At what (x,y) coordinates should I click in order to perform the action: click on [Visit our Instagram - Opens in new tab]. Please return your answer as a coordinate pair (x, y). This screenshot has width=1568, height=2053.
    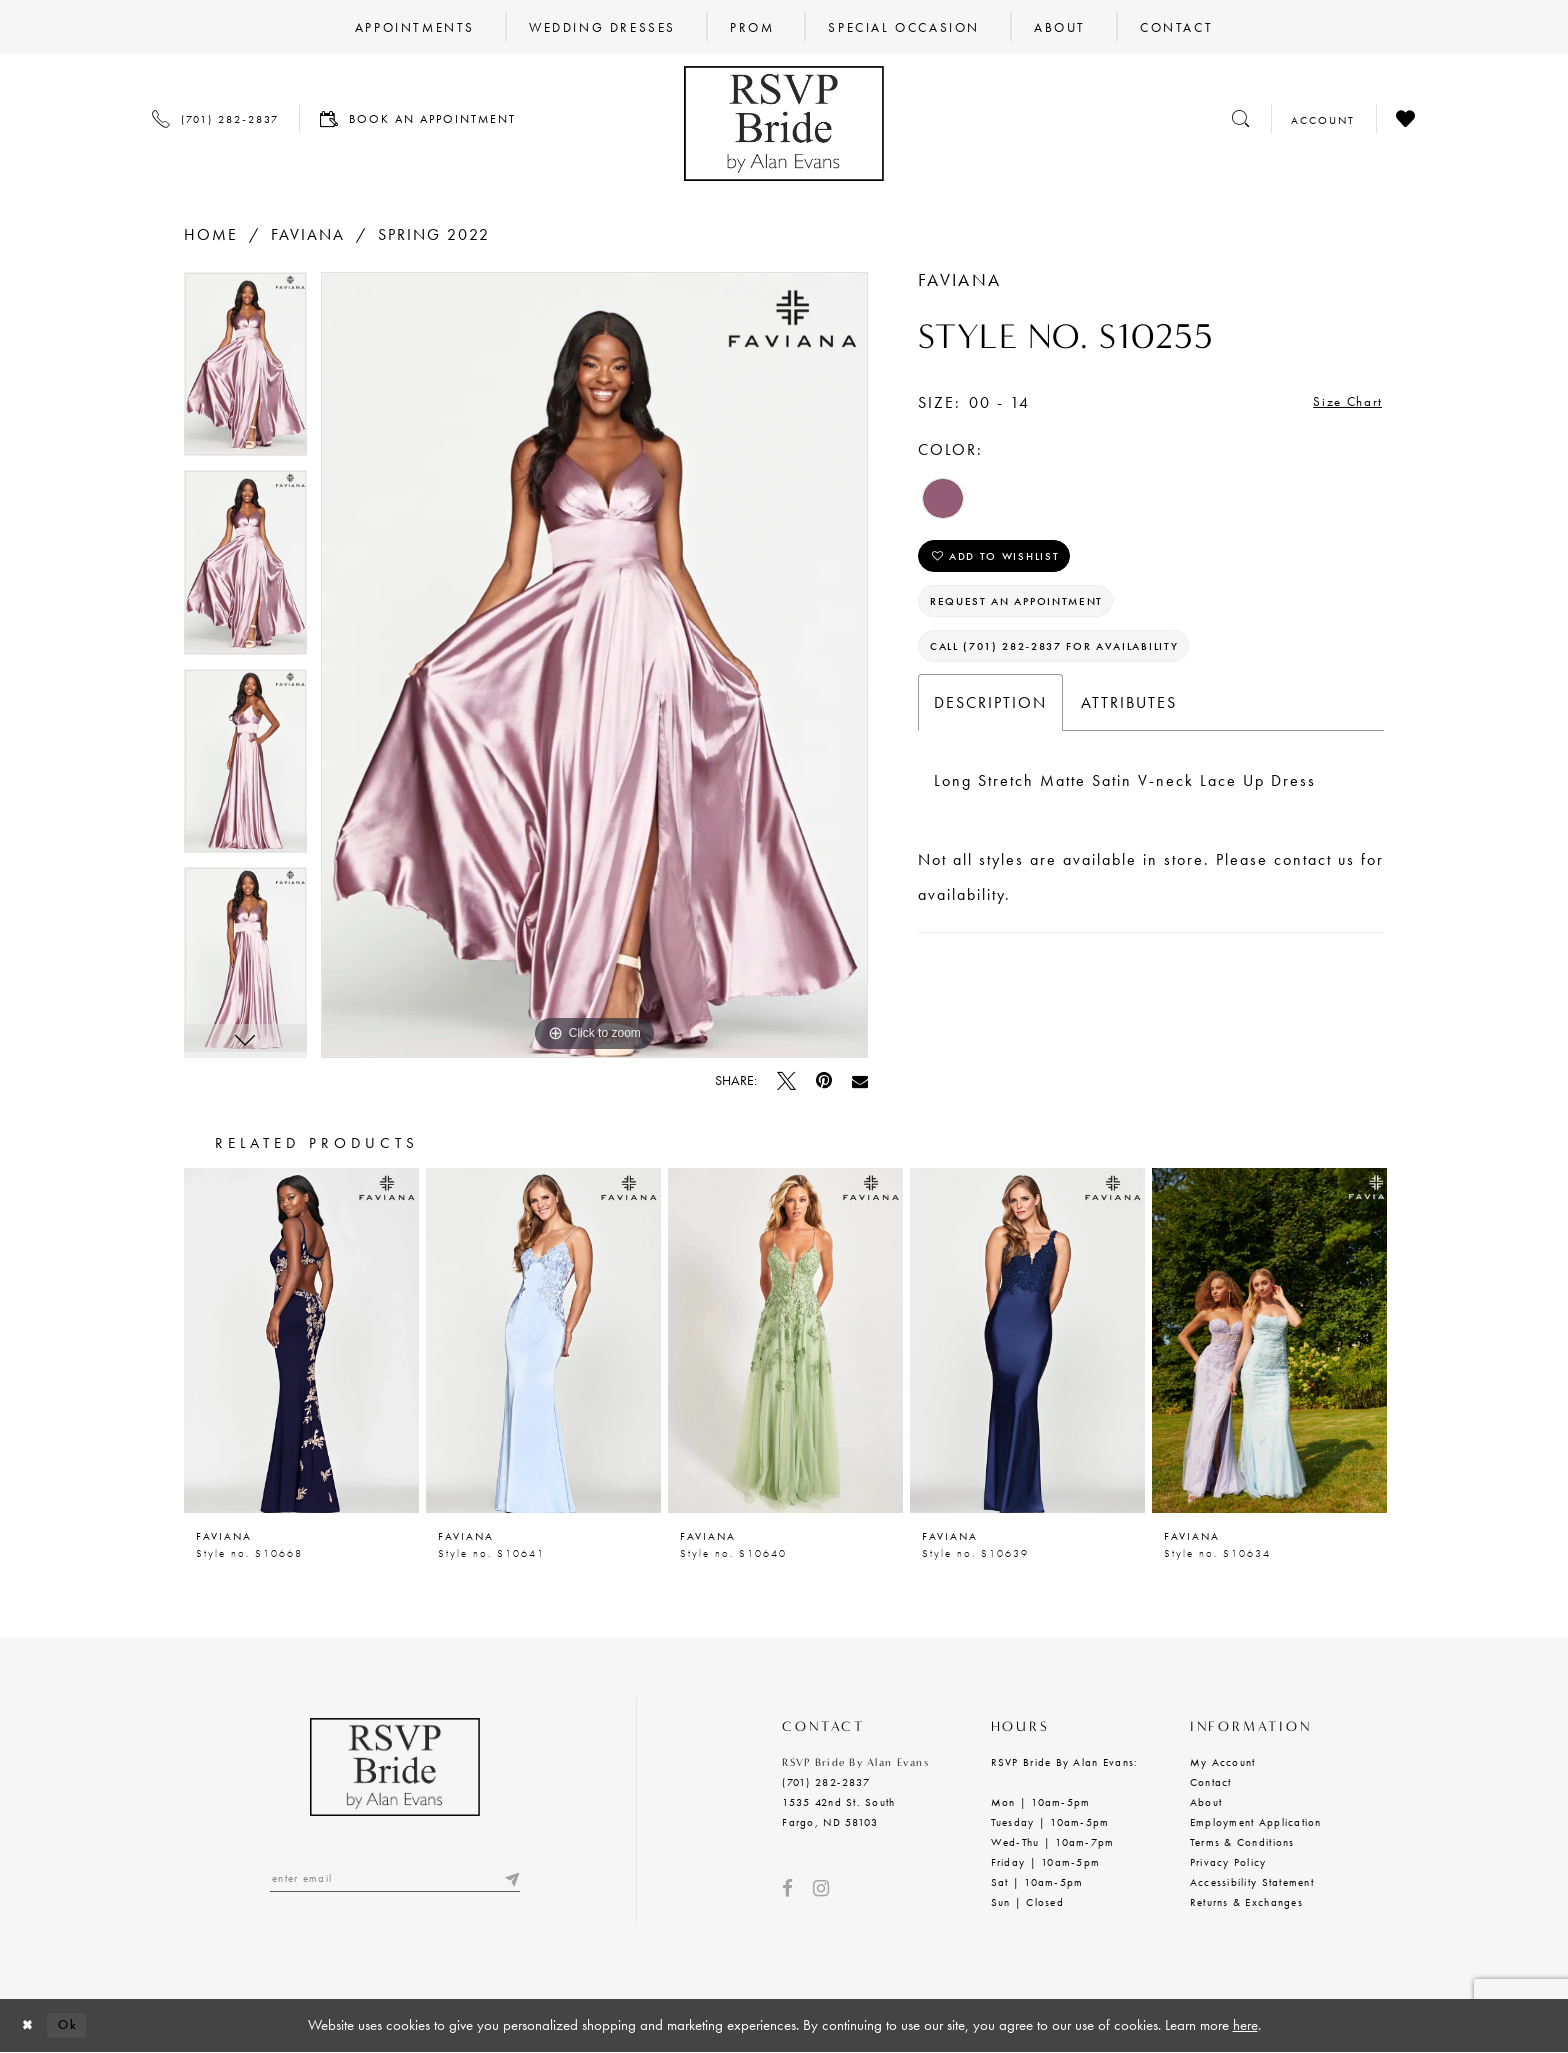
    Looking at the image, I should click on (821, 1888).